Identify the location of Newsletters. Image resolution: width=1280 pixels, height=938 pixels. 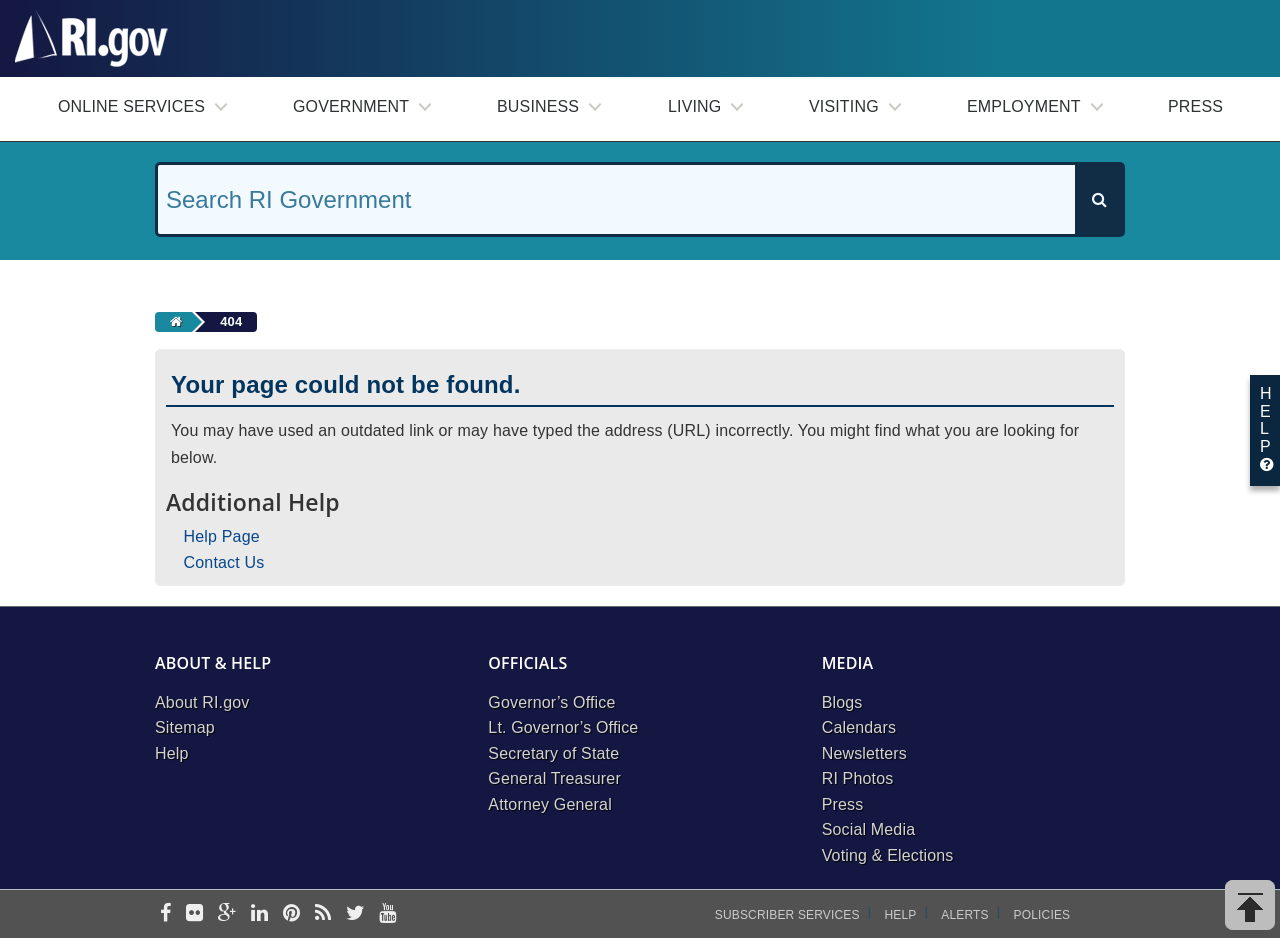
(864, 753).